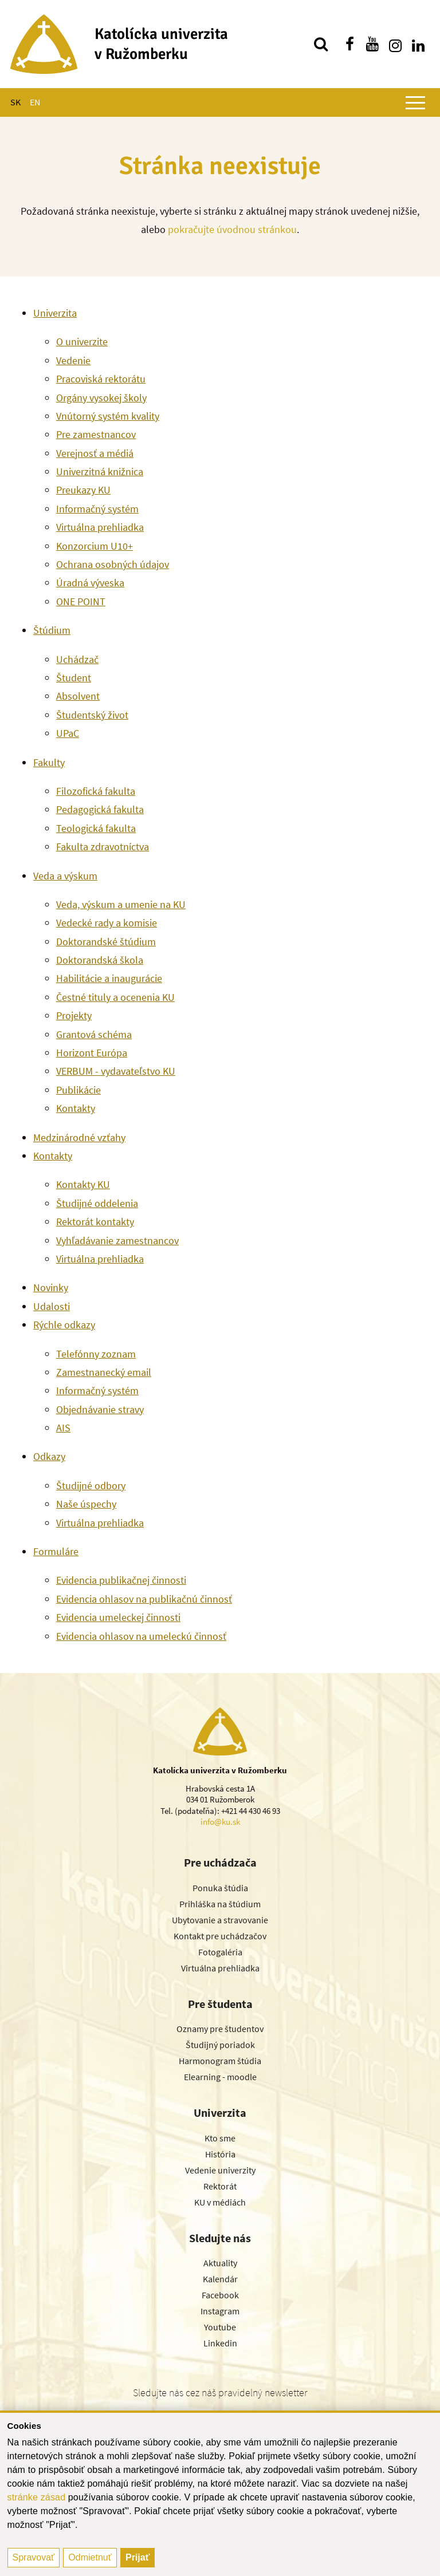 Image resolution: width=440 pixels, height=2576 pixels. What do you see at coordinates (320, 44) in the screenshot?
I see `[Vyhľadávanie]` at bounding box center [320, 44].